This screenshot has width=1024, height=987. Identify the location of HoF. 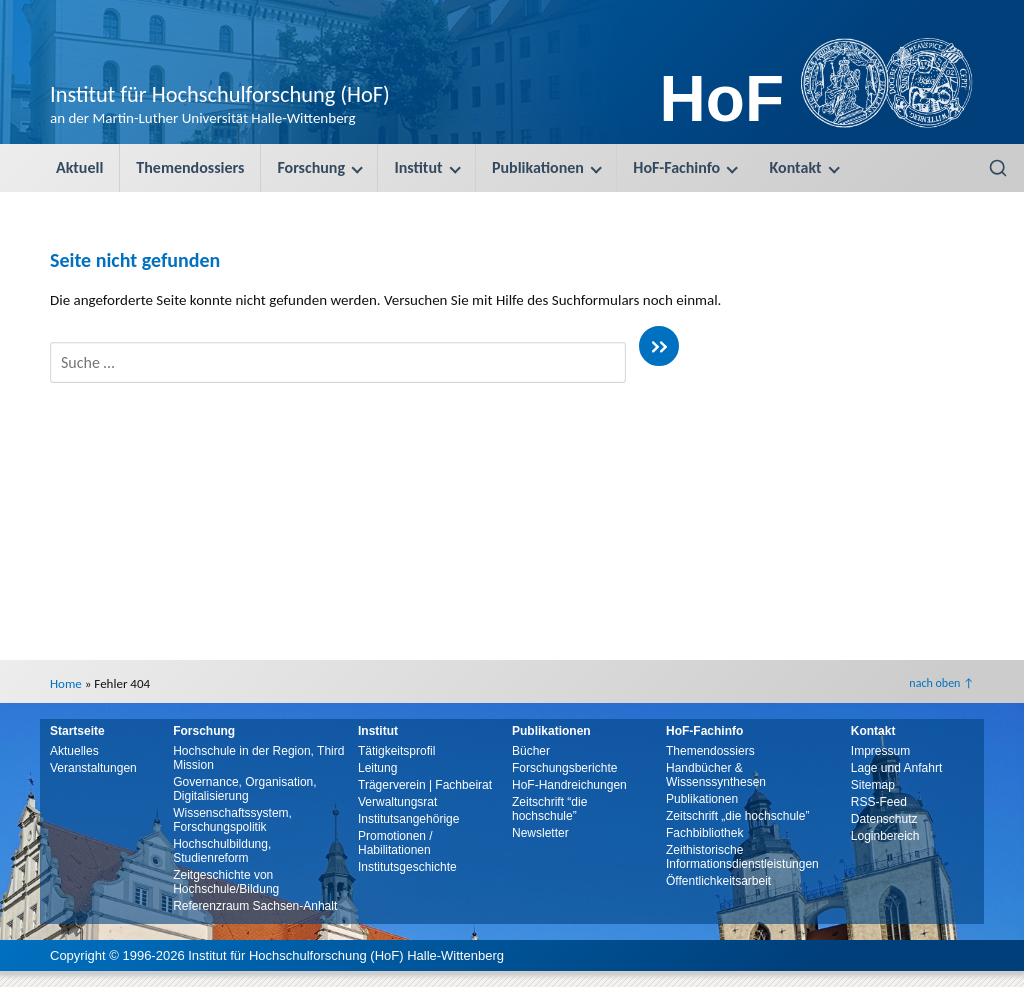
(722, 99).